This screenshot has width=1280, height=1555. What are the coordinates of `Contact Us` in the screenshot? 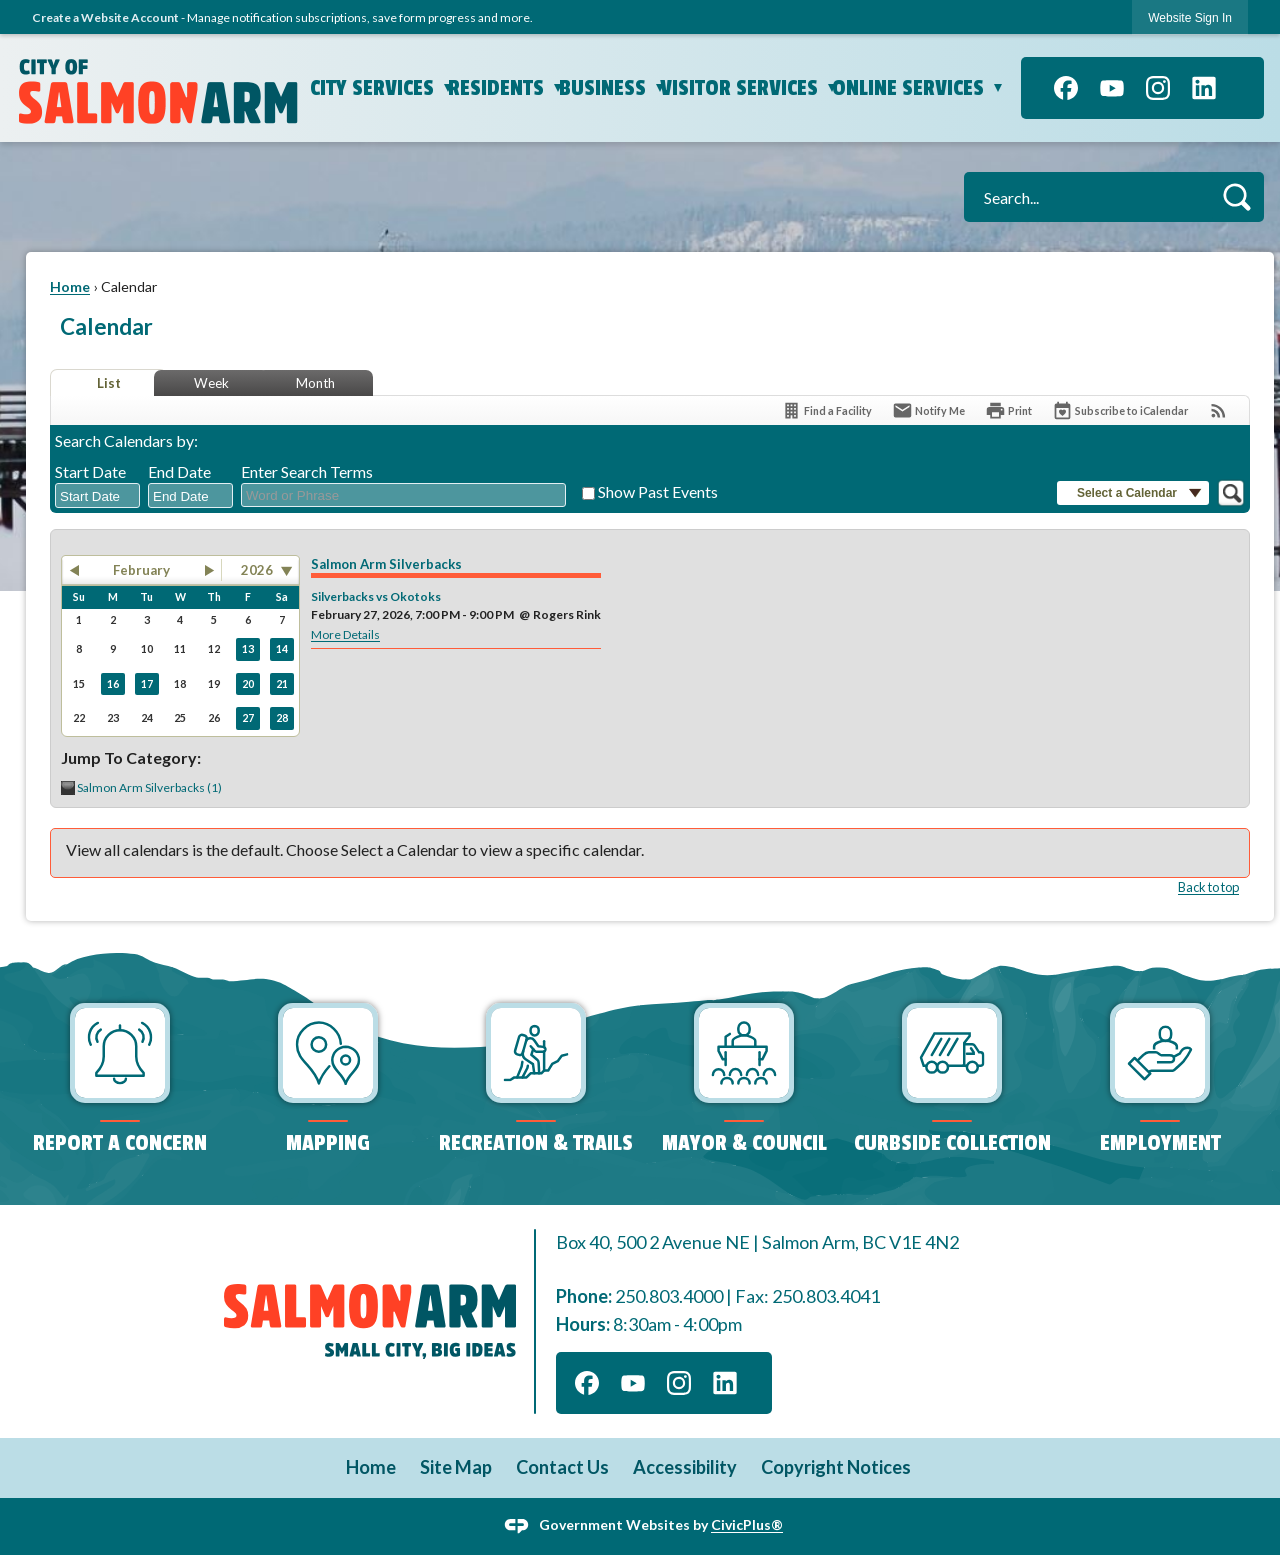 It's located at (562, 1467).